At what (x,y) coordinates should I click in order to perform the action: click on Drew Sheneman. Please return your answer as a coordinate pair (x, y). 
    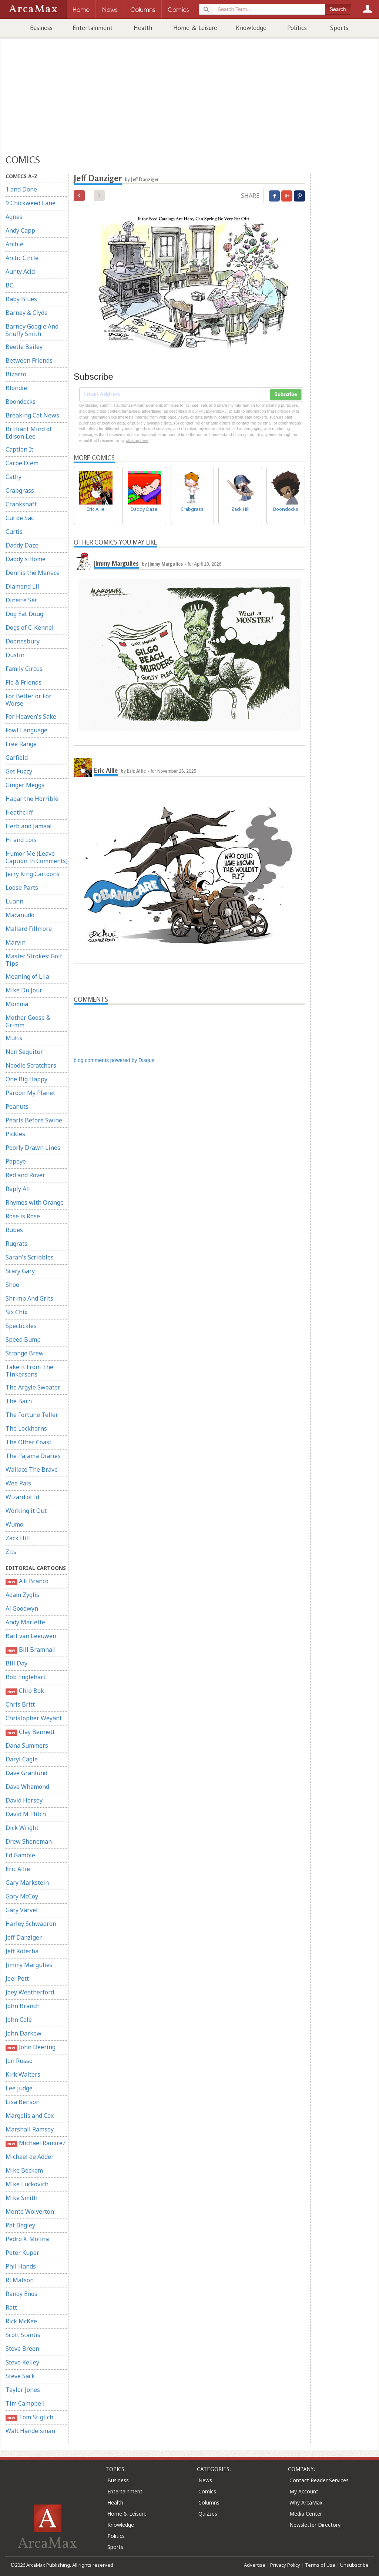
    Looking at the image, I should click on (29, 1841).